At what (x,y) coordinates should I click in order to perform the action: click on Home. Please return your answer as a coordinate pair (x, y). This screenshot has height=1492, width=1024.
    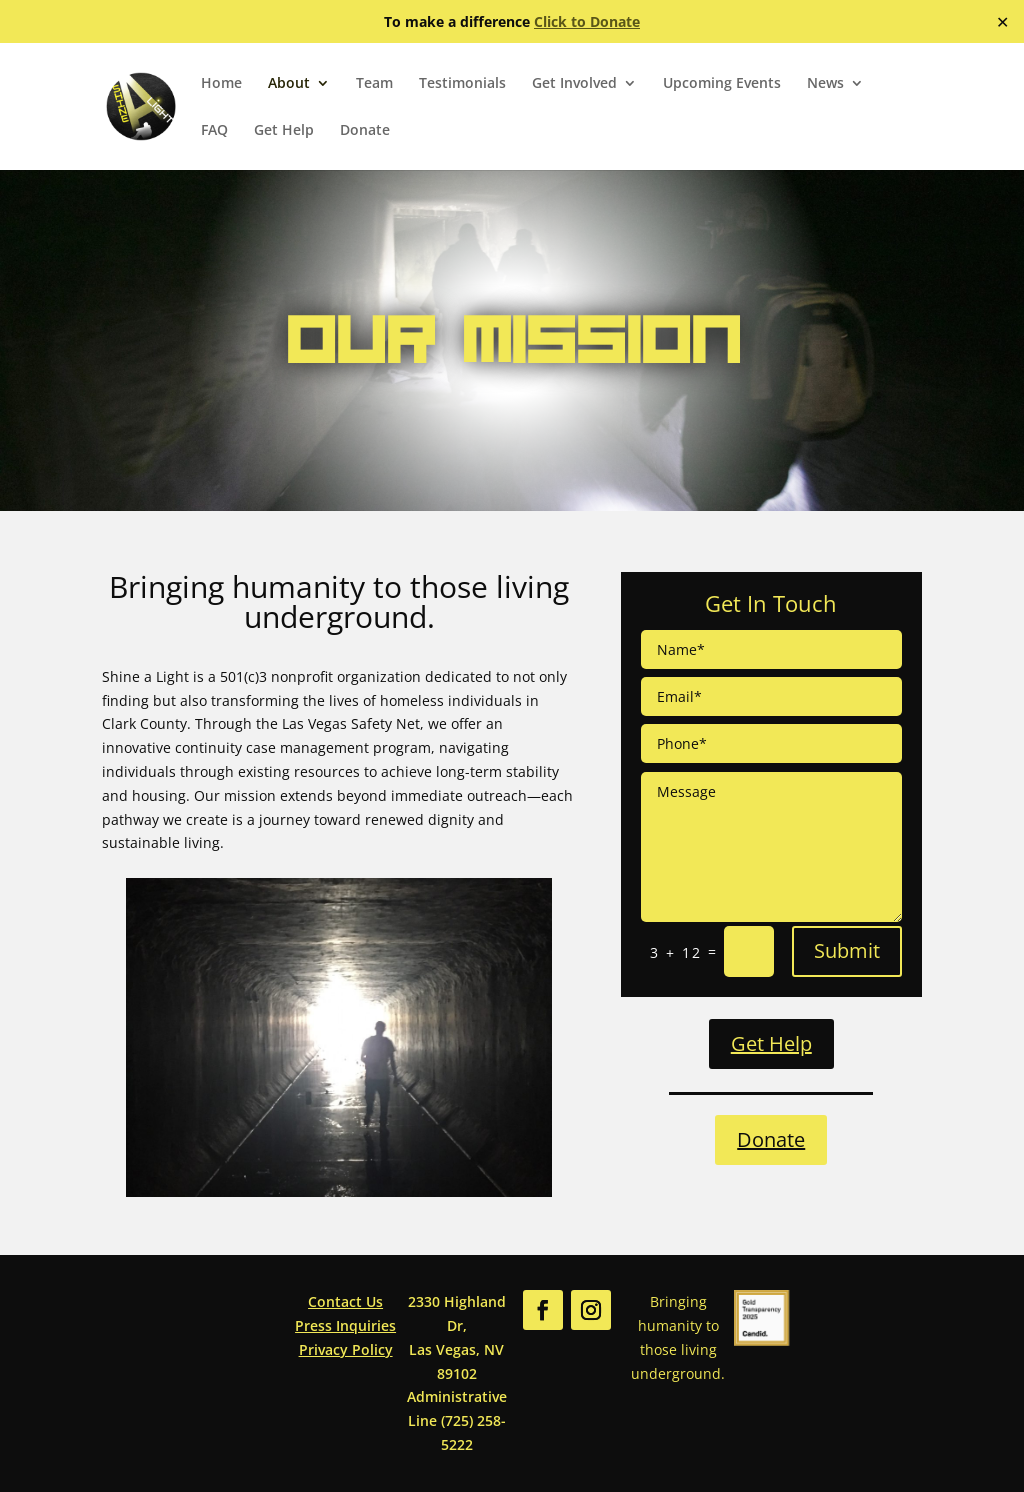
    Looking at the image, I should click on (221, 84).